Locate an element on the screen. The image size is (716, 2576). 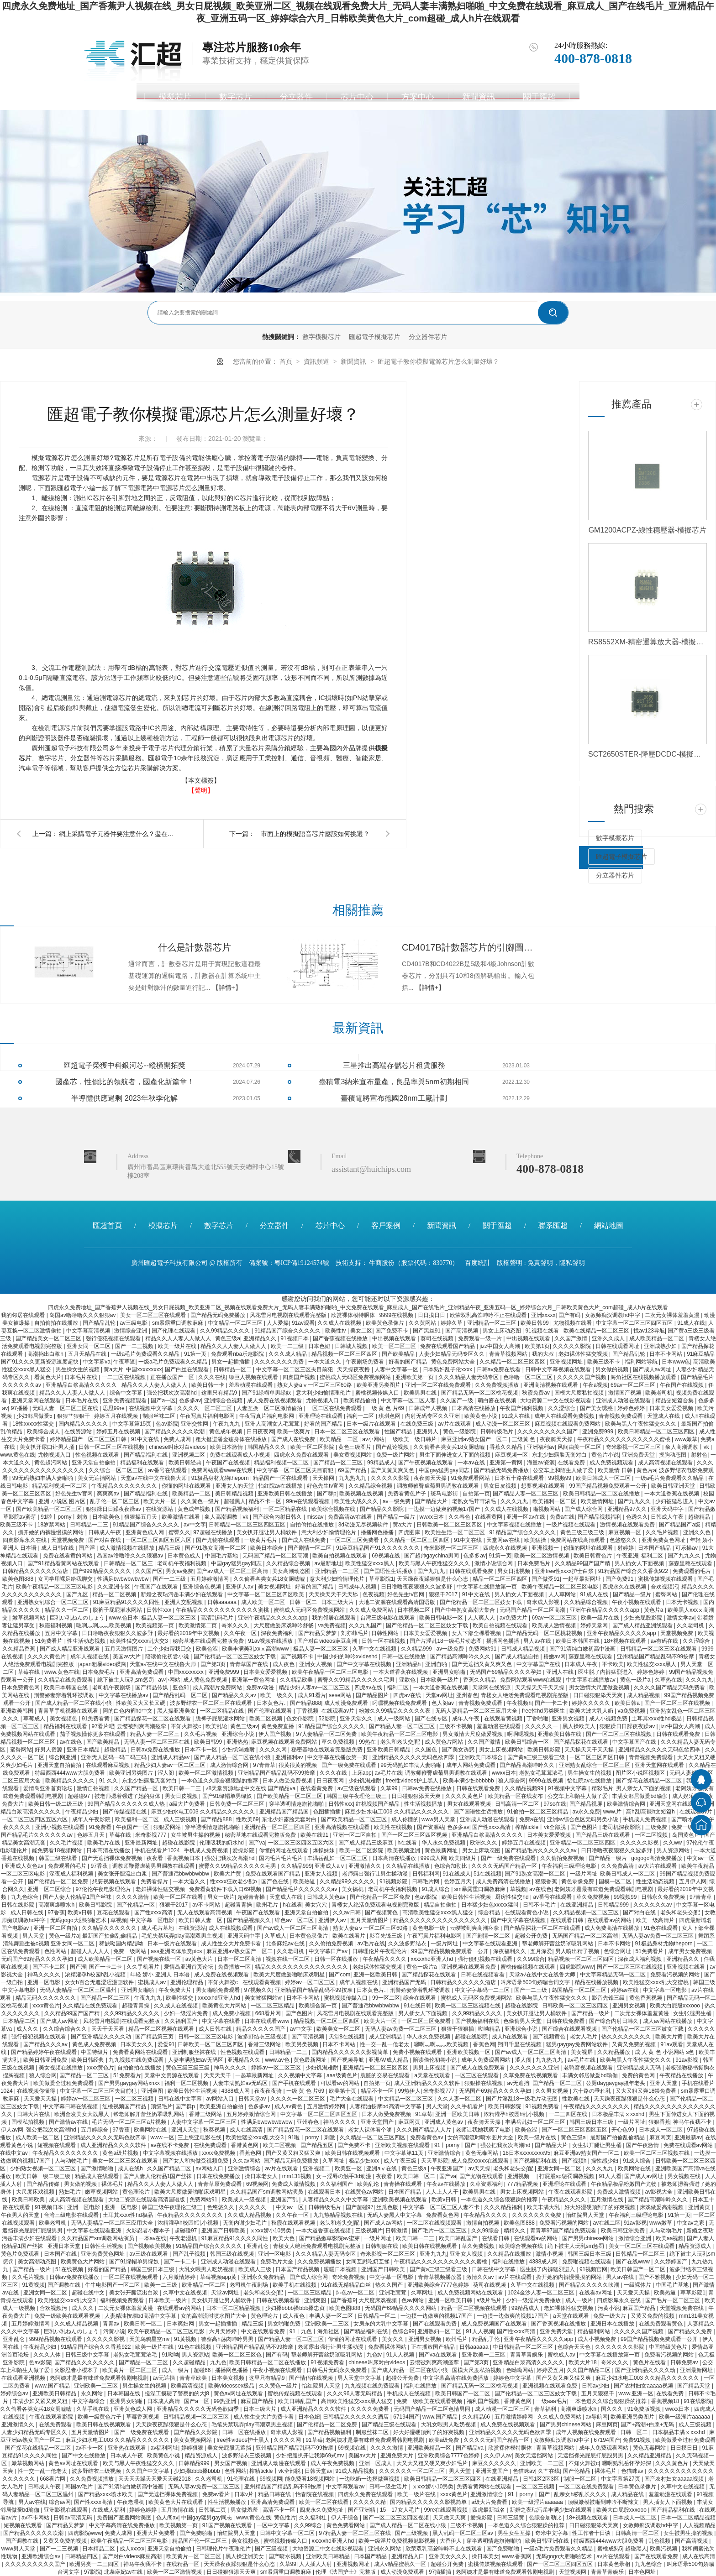
missav | 免费高清av在线看 is located at coordinates (340, 1517).